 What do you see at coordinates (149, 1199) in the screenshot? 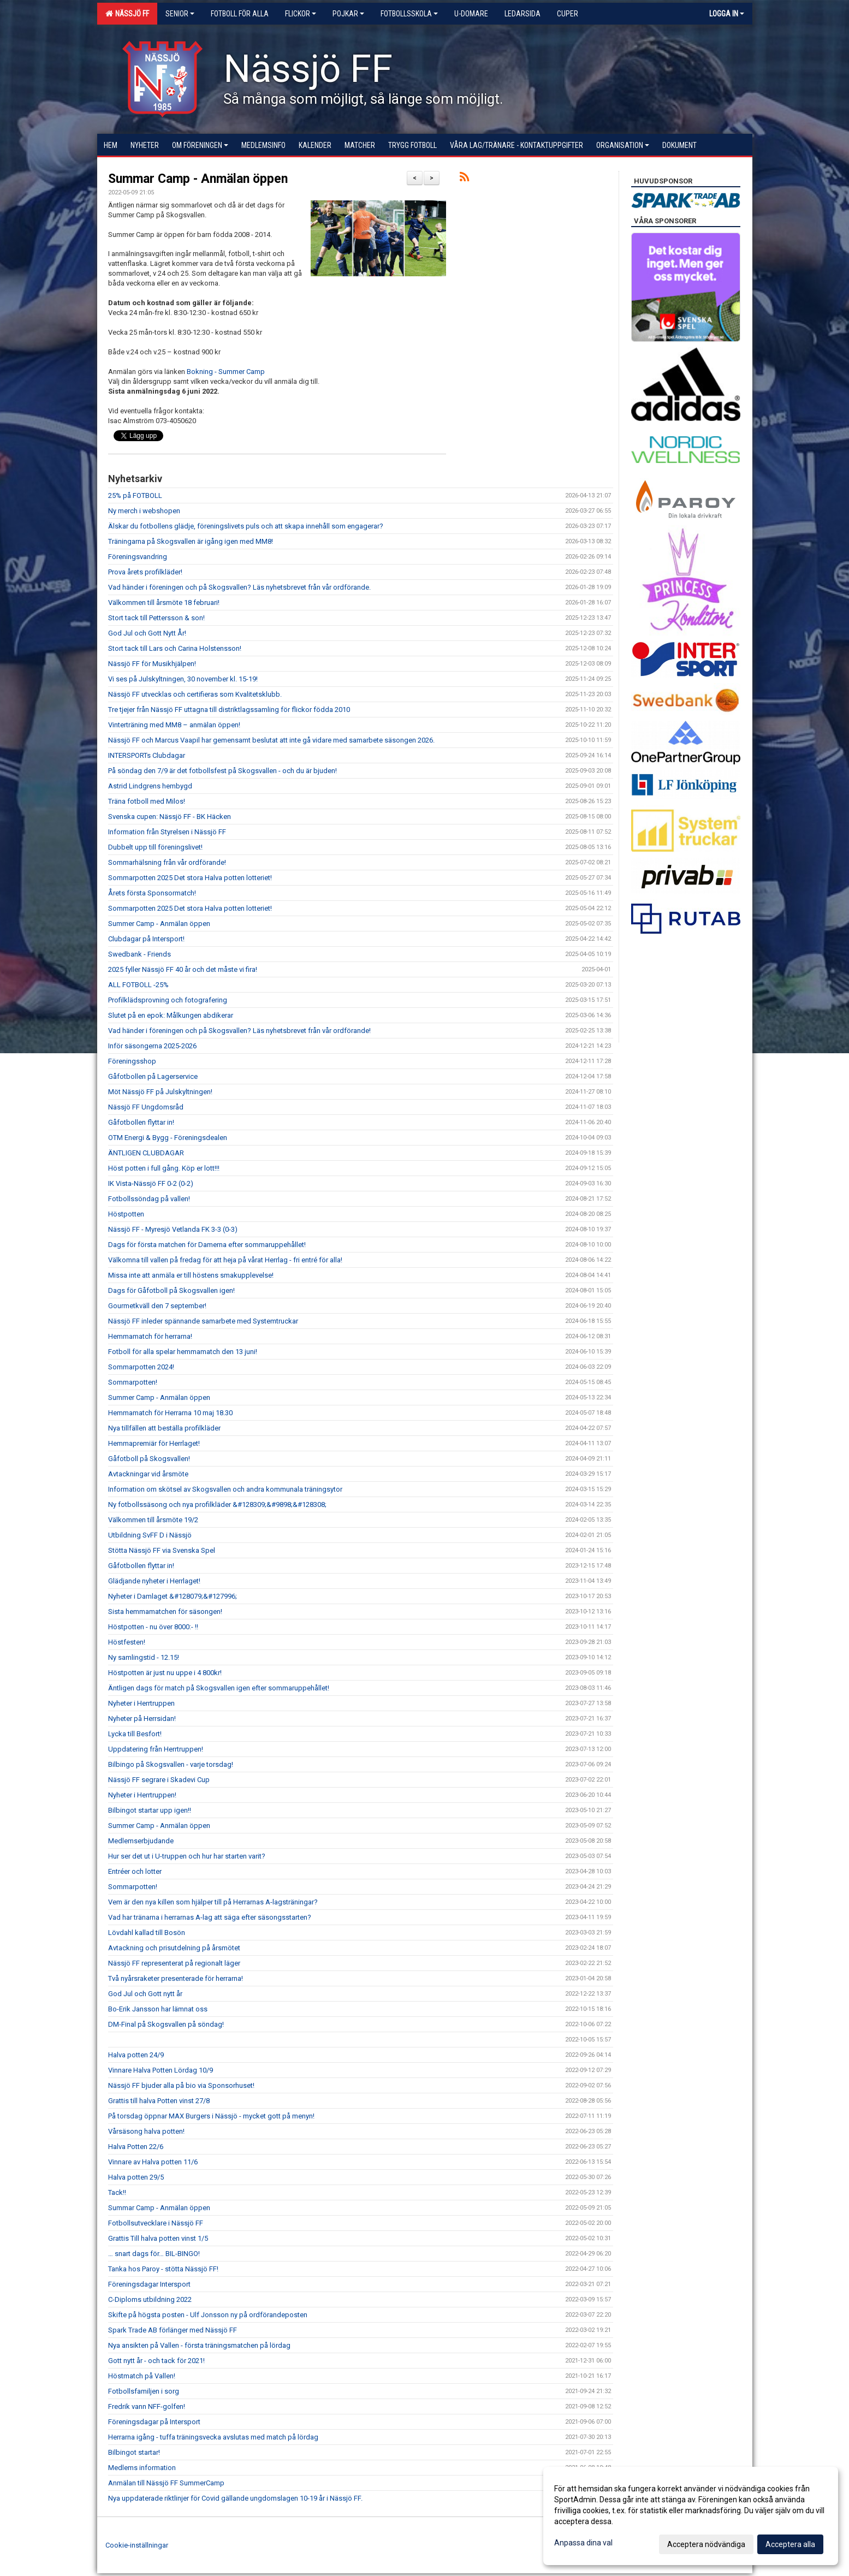
I see `Fotbollssöndag på vallen!` at bounding box center [149, 1199].